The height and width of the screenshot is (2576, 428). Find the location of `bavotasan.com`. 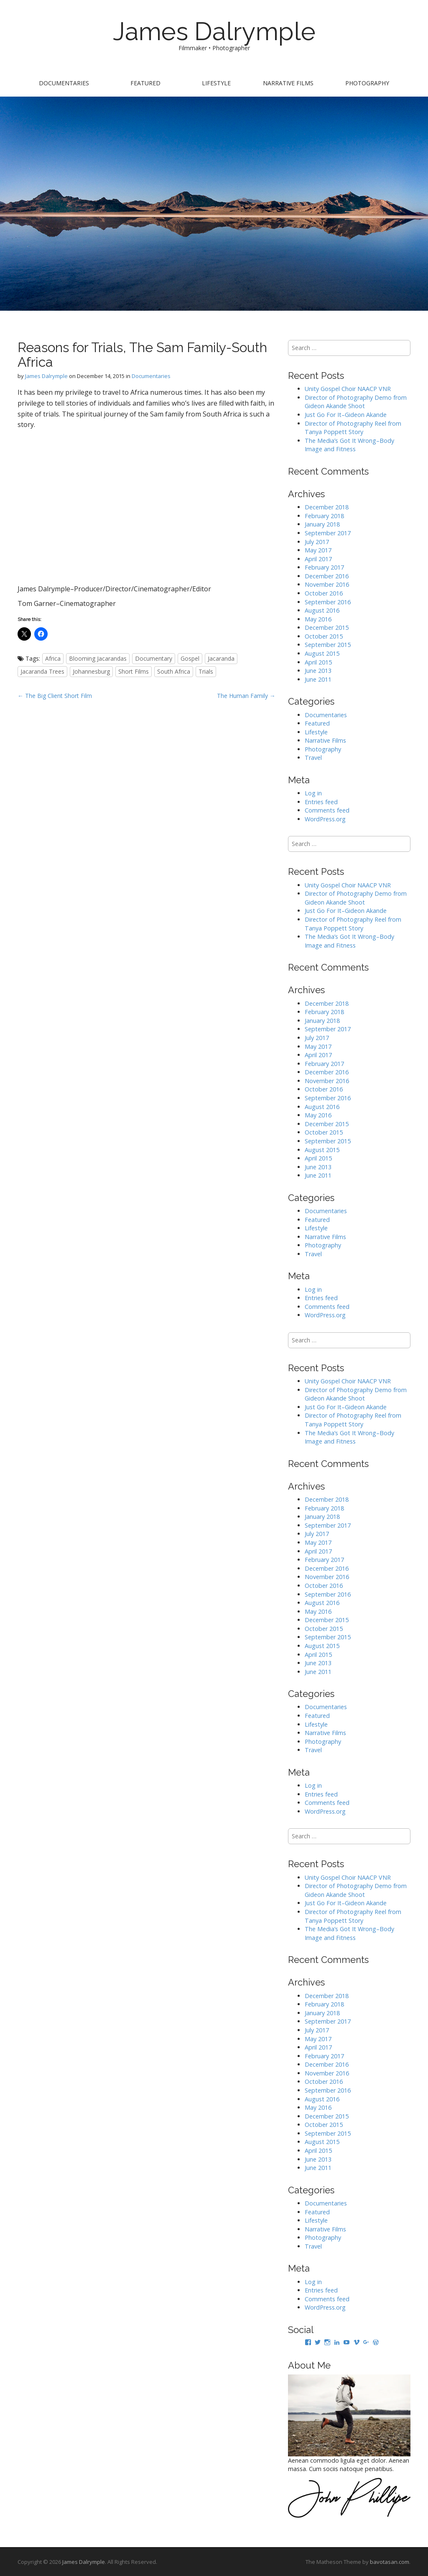

bavotasan.com is located at coordinates (389, 2562).